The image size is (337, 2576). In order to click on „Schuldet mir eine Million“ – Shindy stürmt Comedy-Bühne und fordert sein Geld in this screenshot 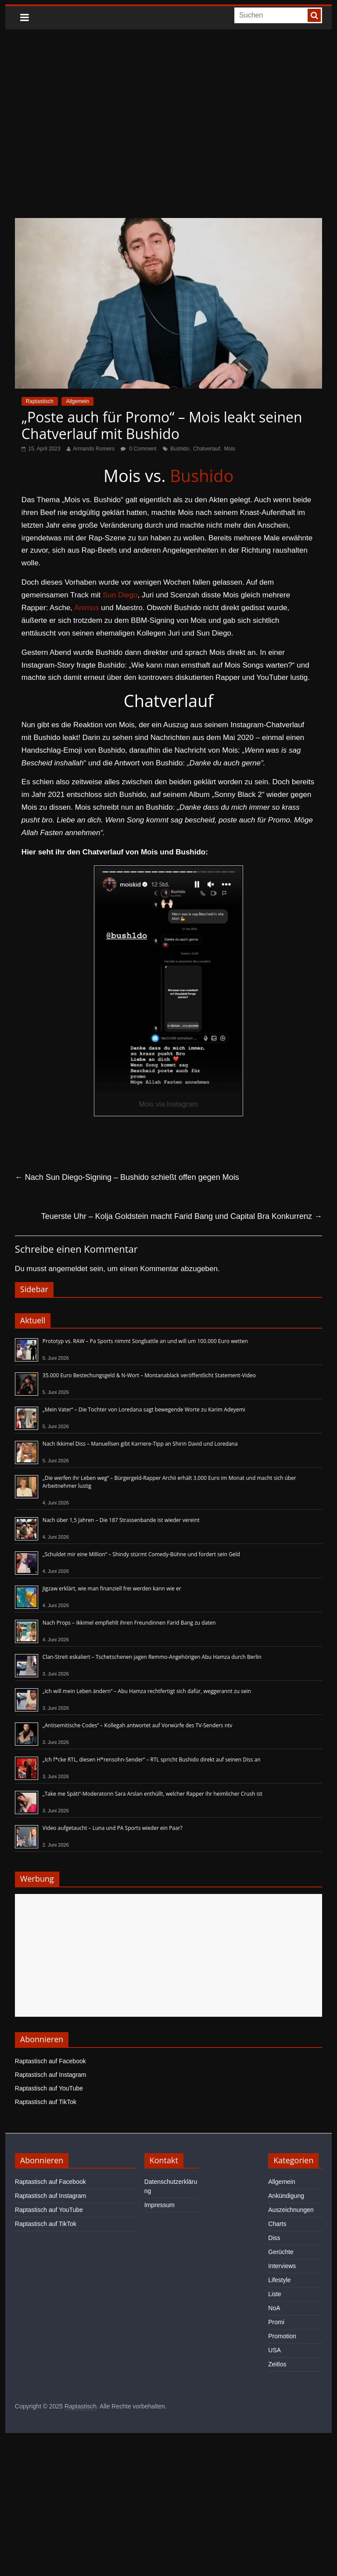, I will do `click(141, 1554)`.